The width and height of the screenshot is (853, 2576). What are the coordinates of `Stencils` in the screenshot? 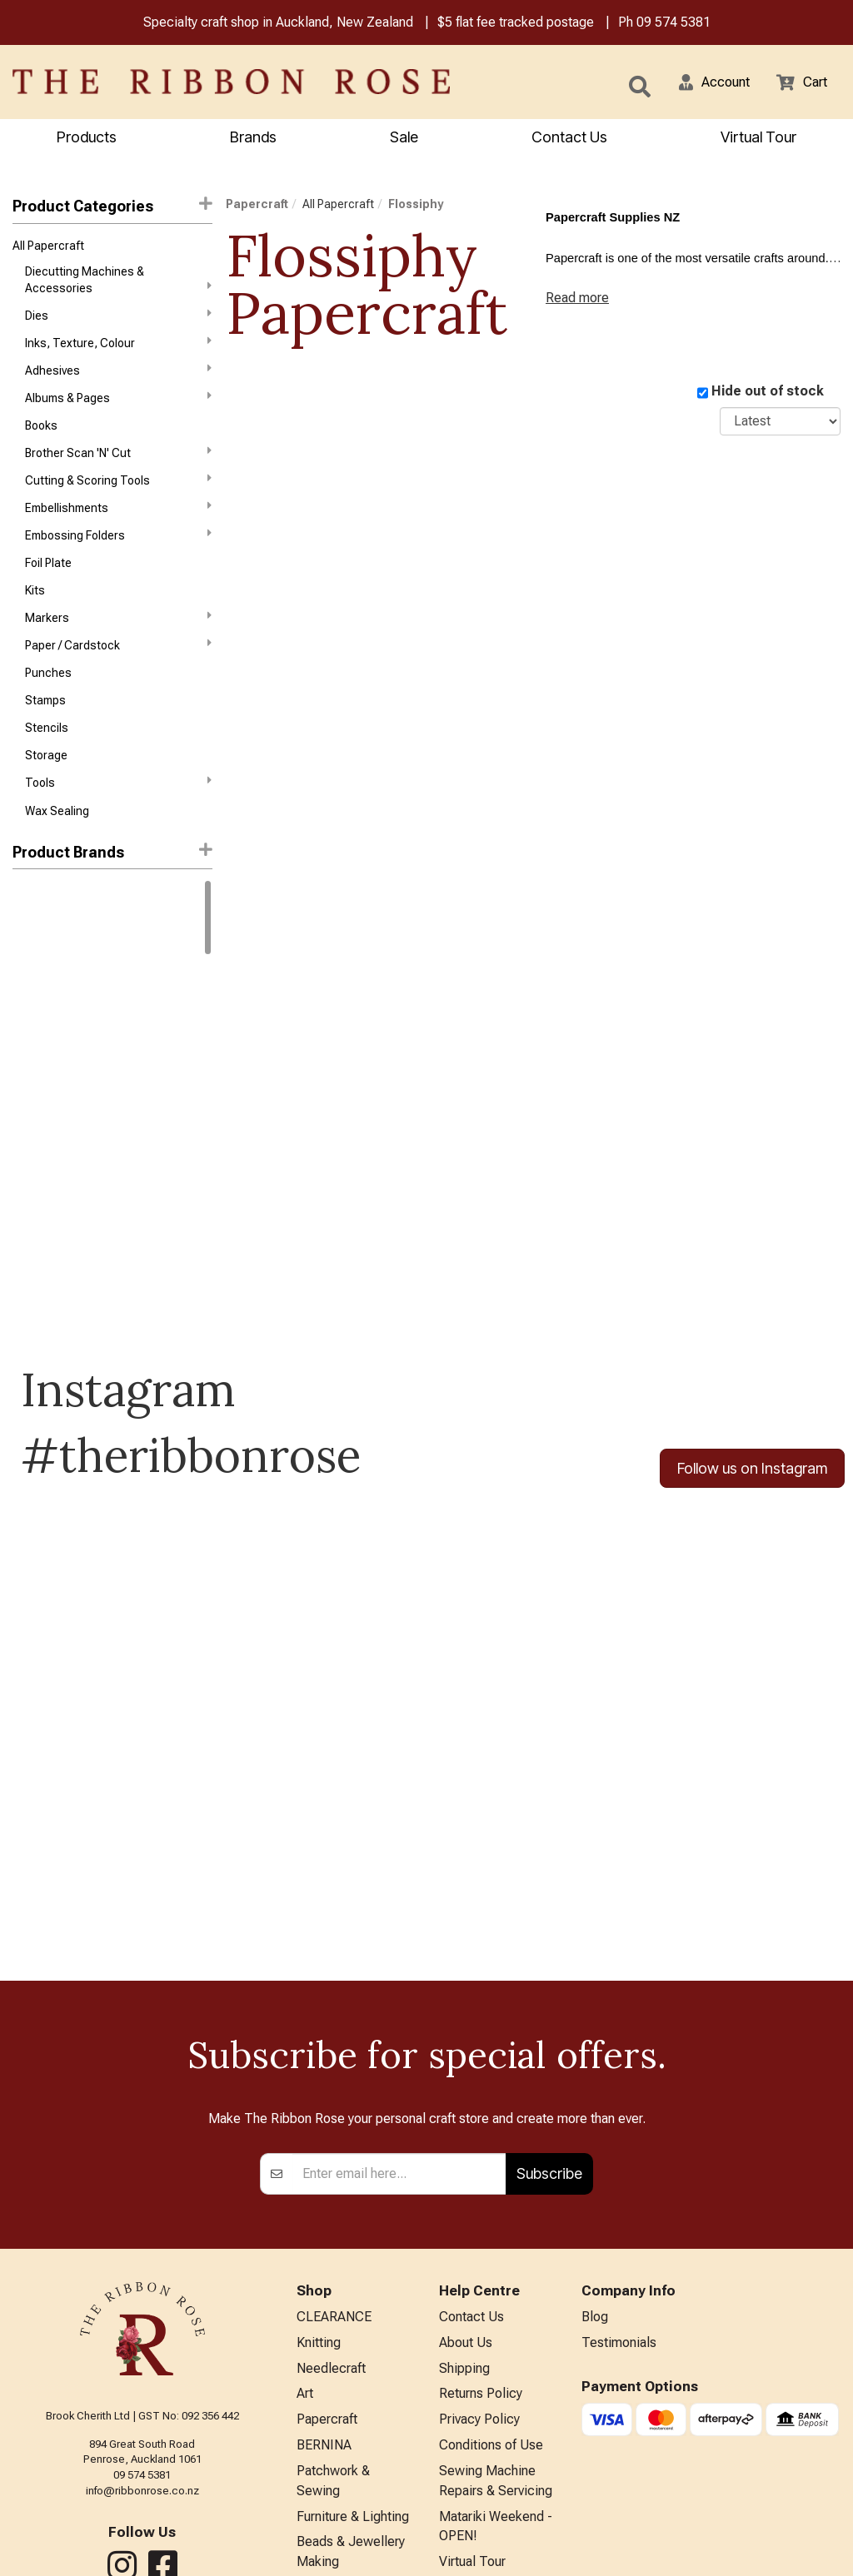 It's located at (46, 767).